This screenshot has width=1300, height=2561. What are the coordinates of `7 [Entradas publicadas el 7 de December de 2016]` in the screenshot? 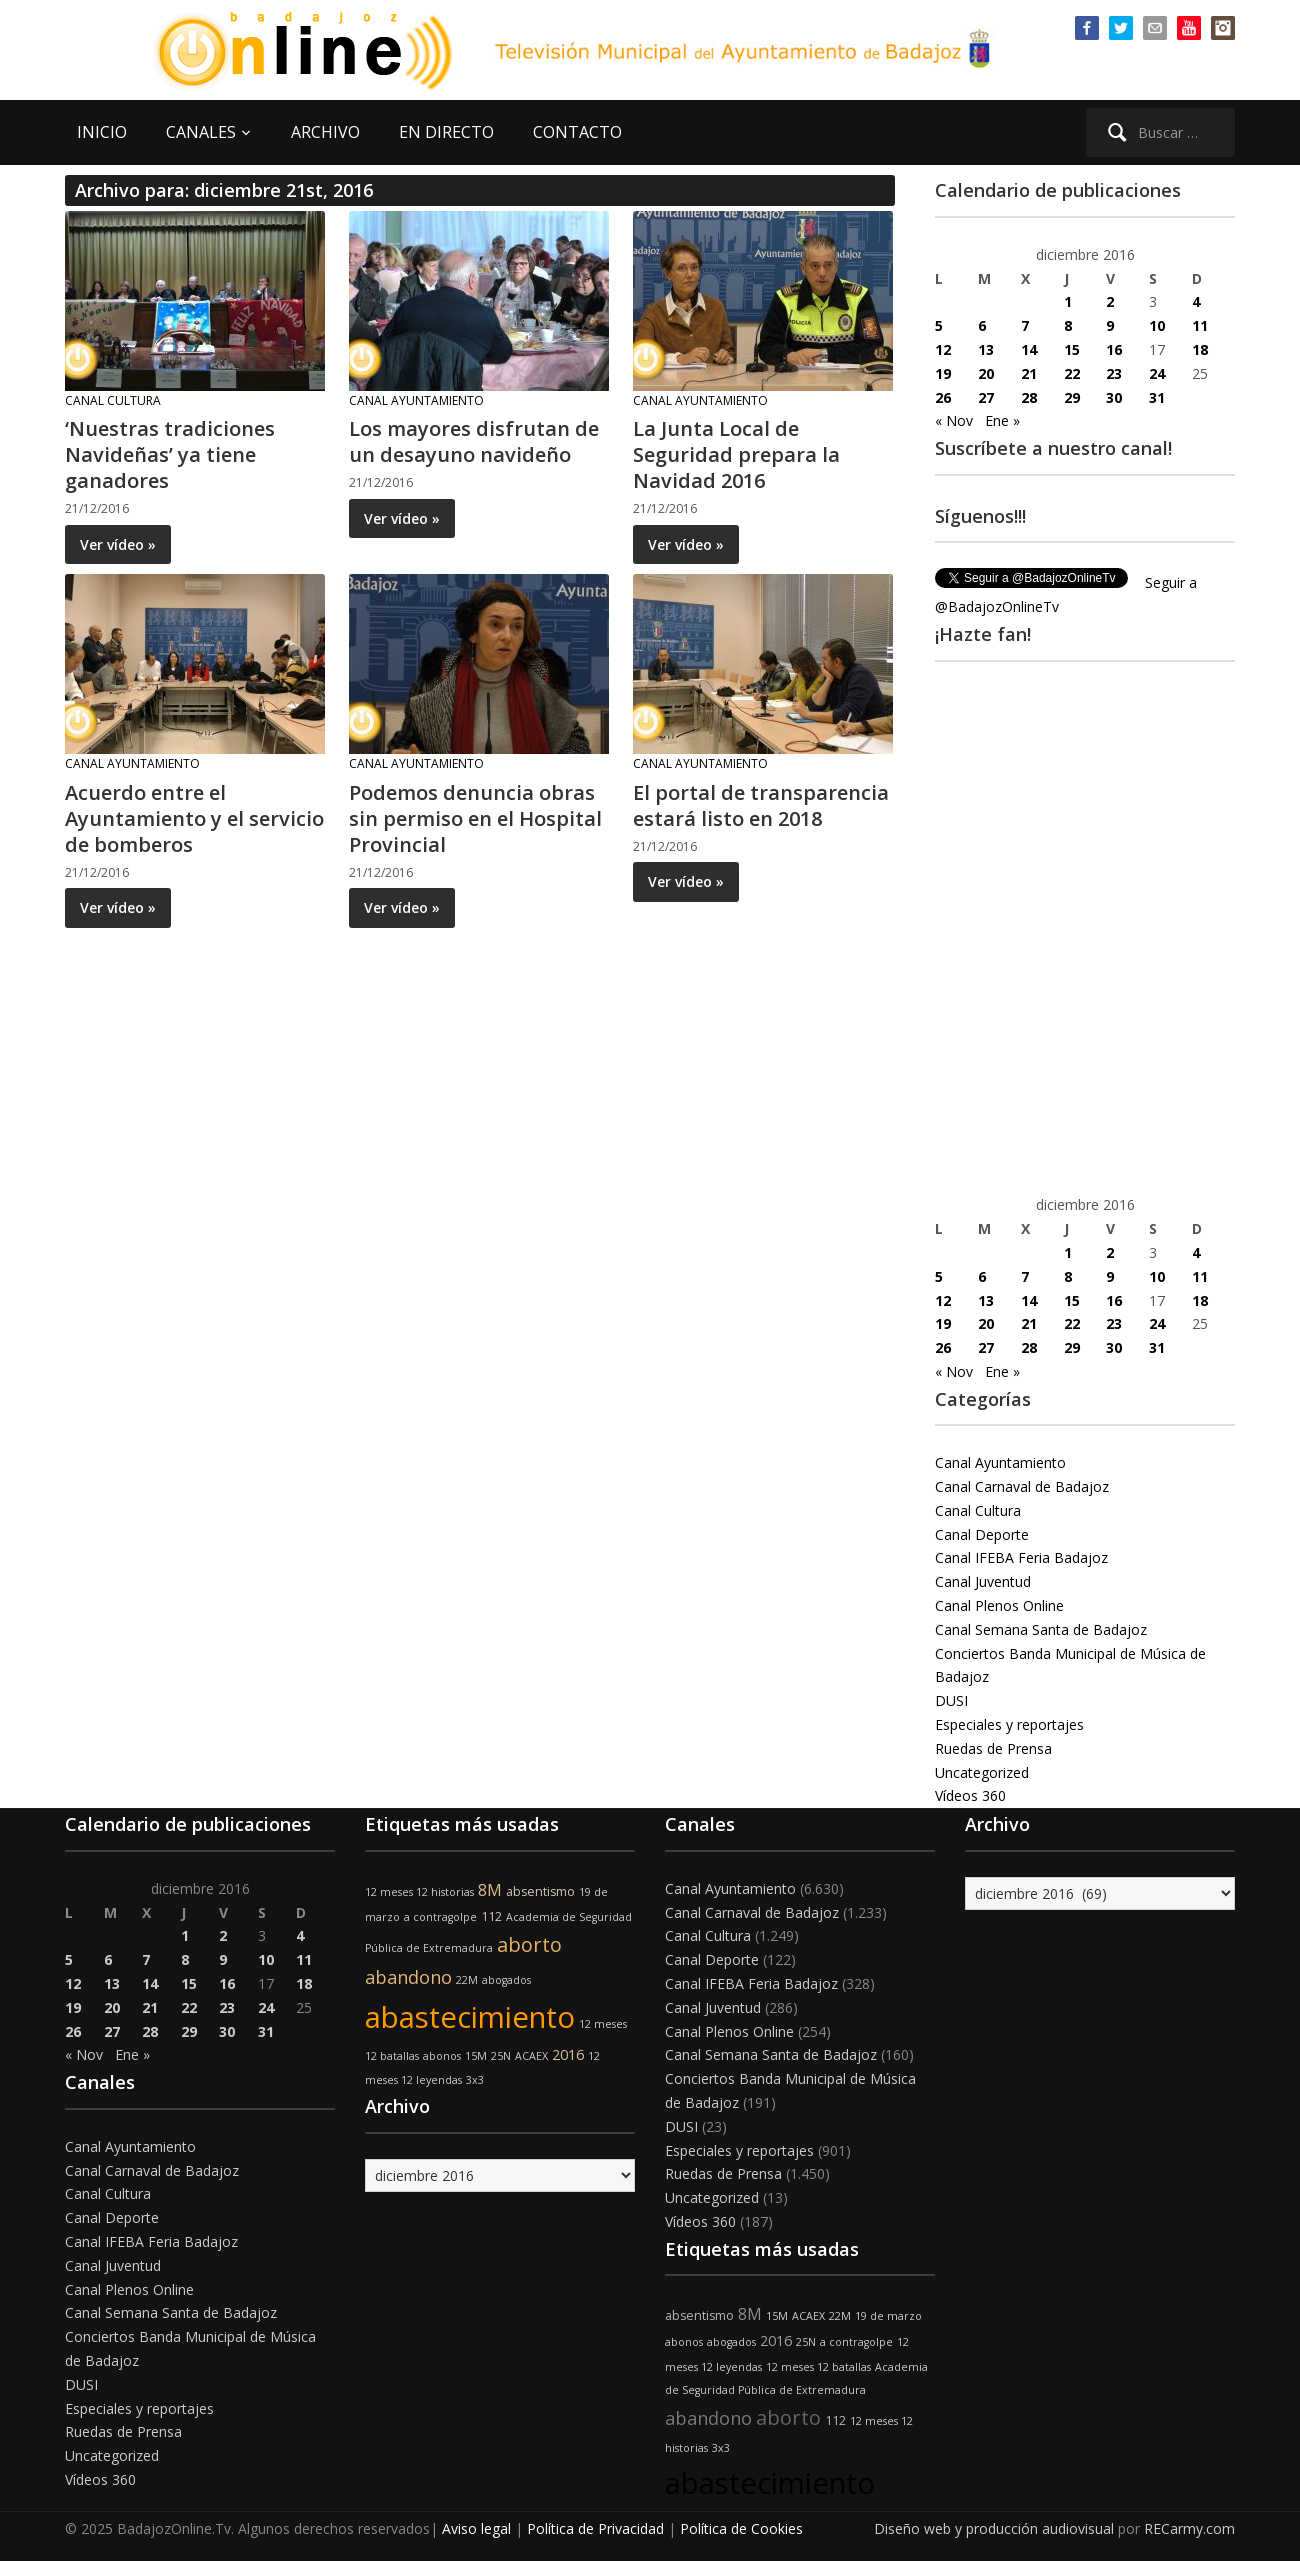 It's located at (1025, 325).